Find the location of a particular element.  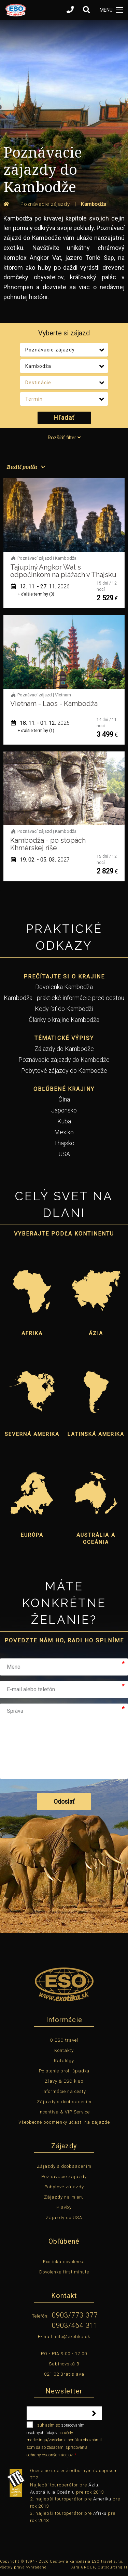

Informácie na cesty is located at coordinates (64, 2091).